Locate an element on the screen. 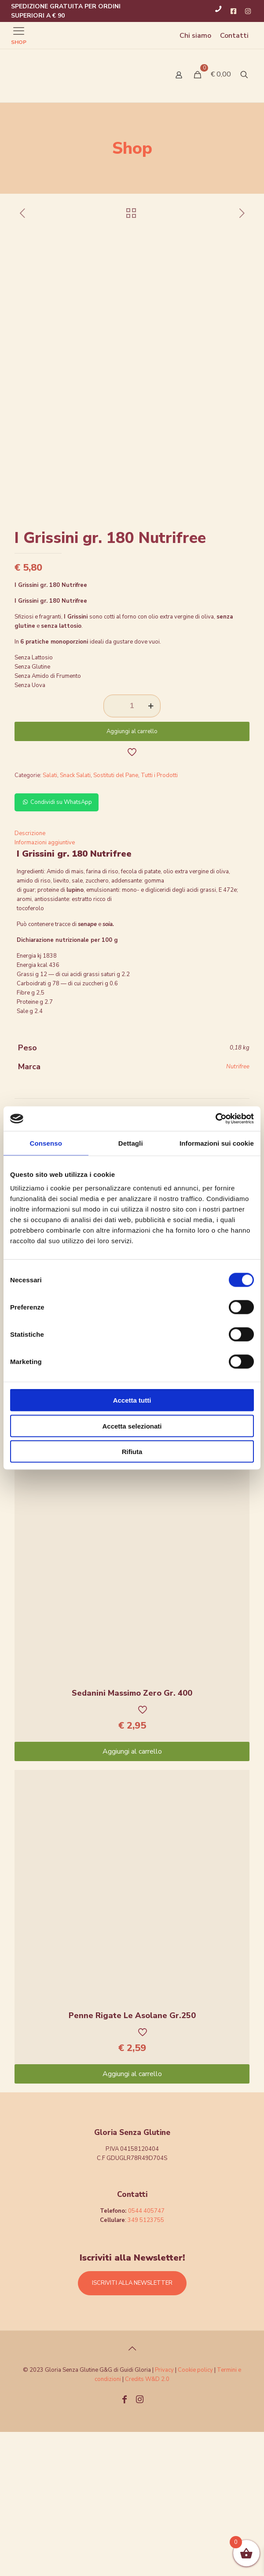 This screenshot has height=2576, width=264. Aggiungi al carrello [Aggiungi “Pennette Le Asolane gr.250” al tuo carrello] is located at coordinates (132, 1573).